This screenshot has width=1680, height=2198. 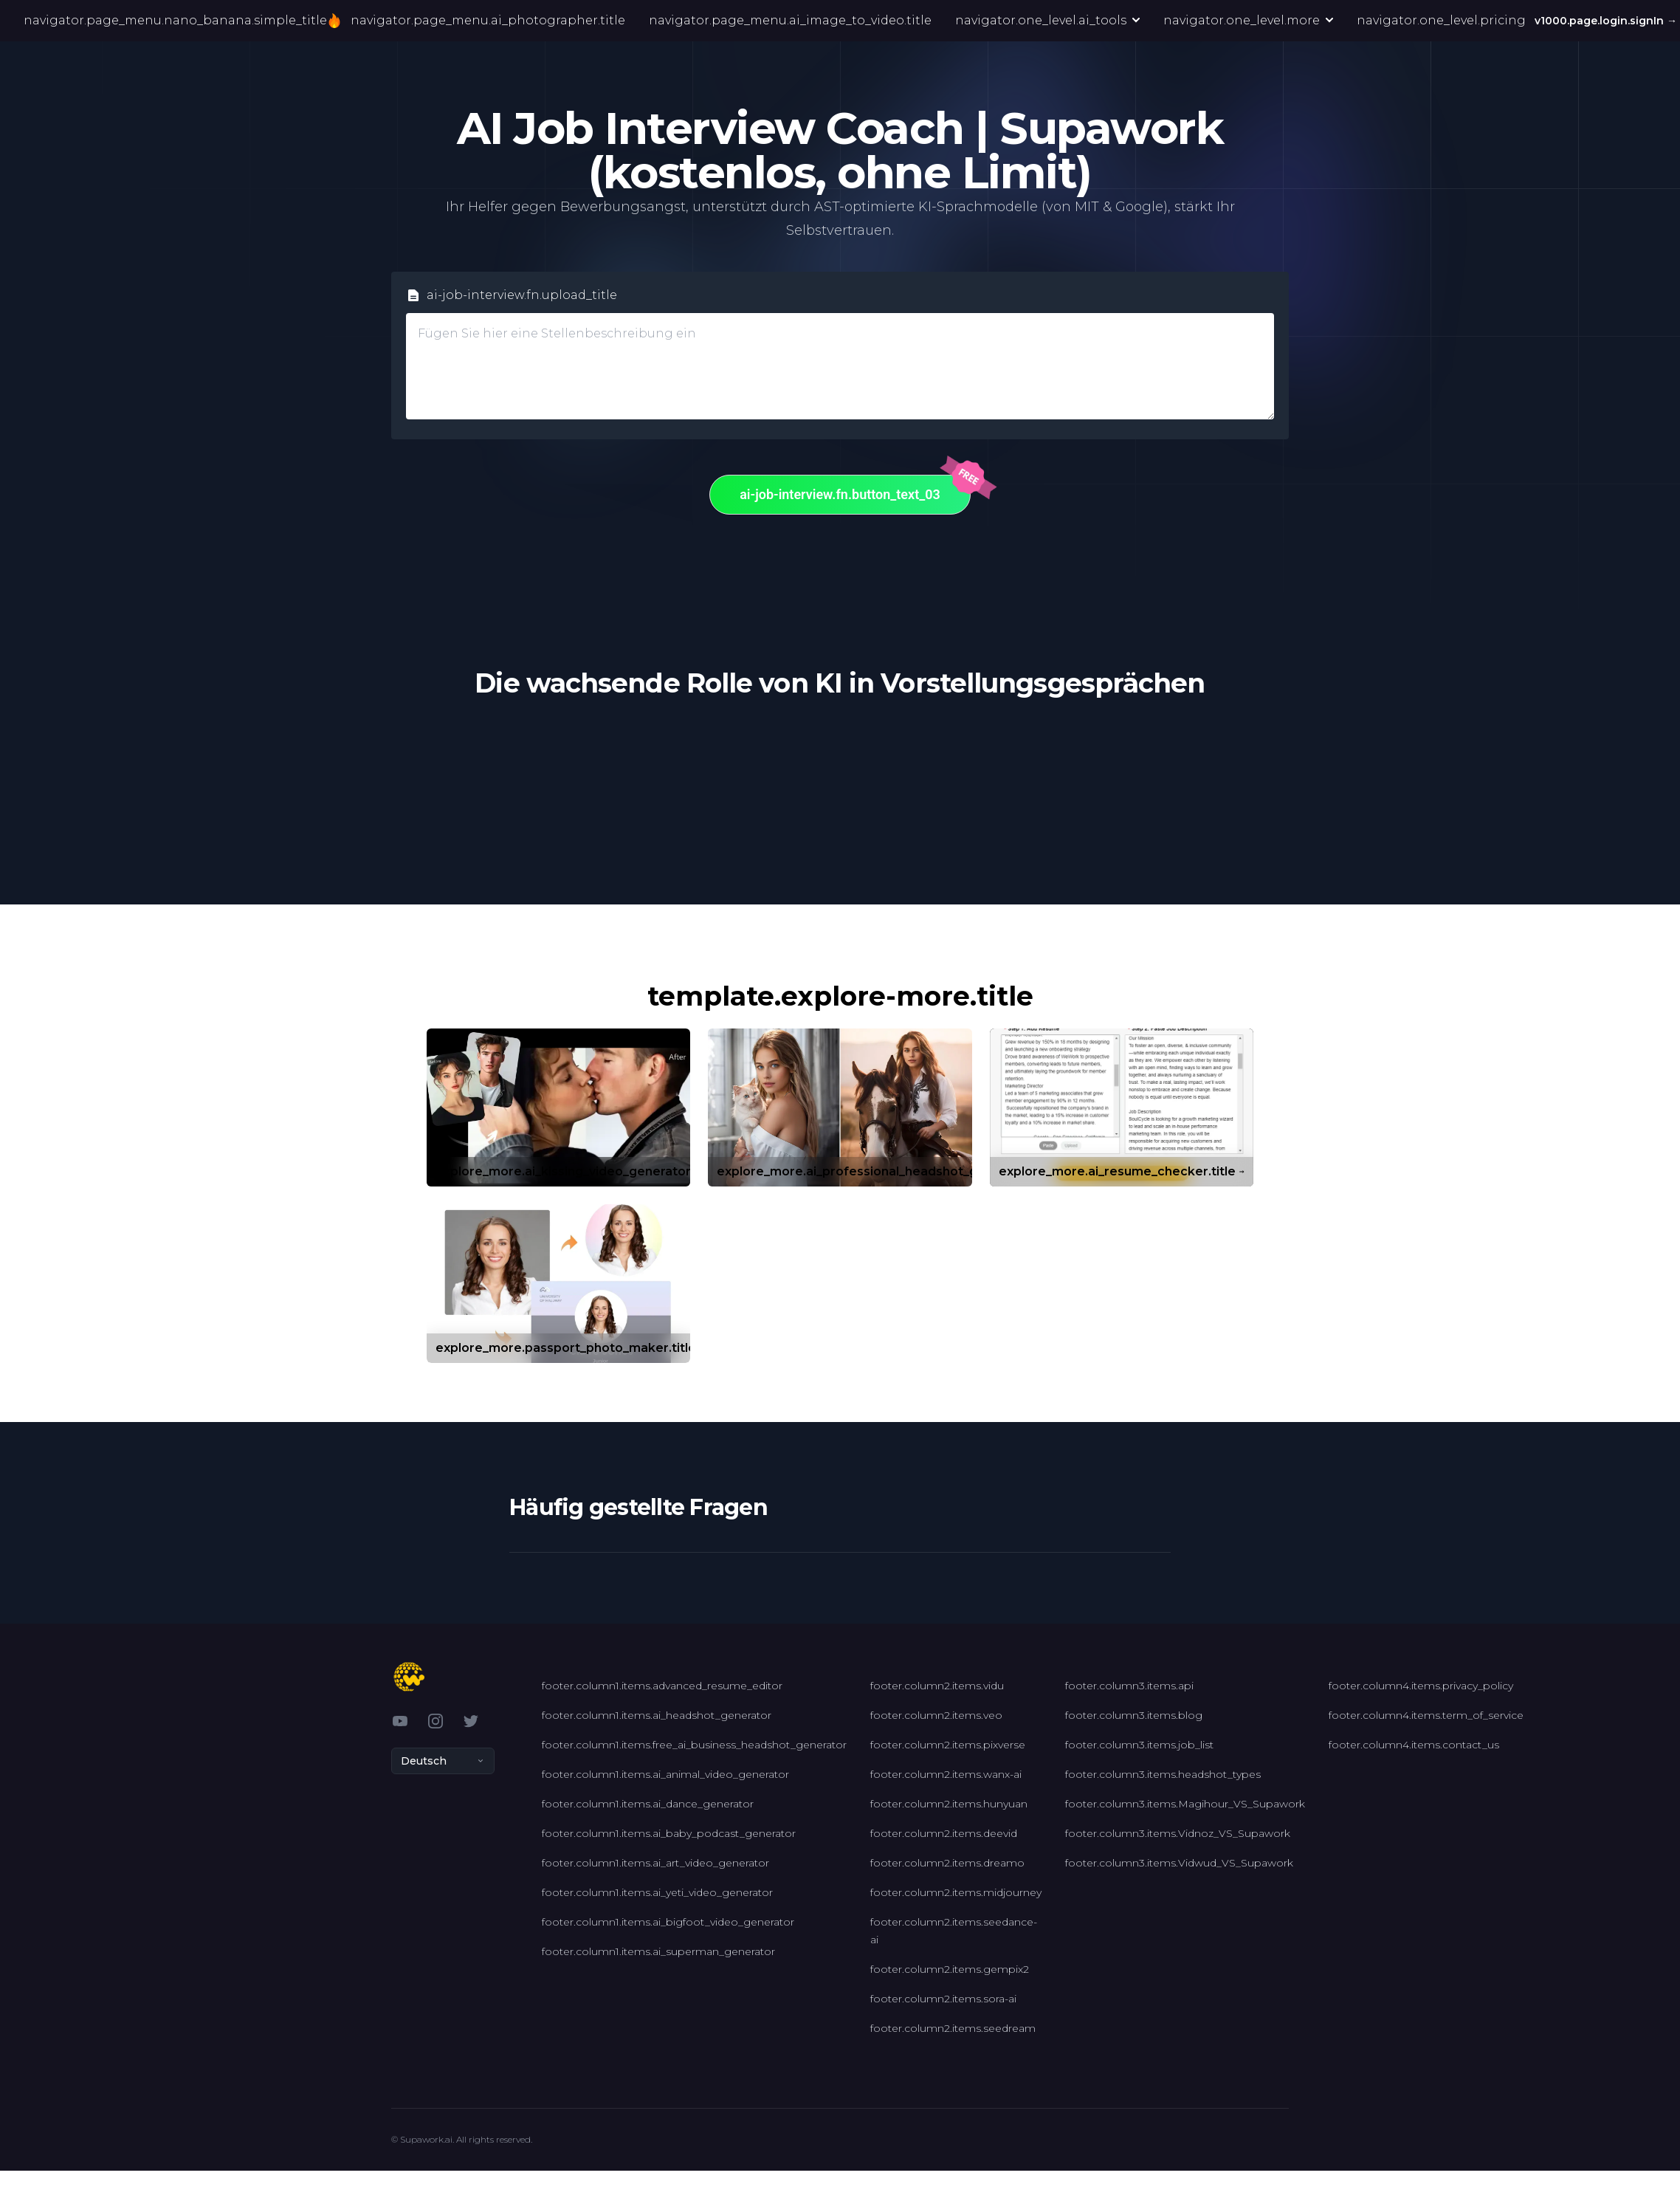 What do you see at coordinates (953, 2028) in the screenshot?
I see `footer.column2.items.seedream` at bounding box center [953, 2028].